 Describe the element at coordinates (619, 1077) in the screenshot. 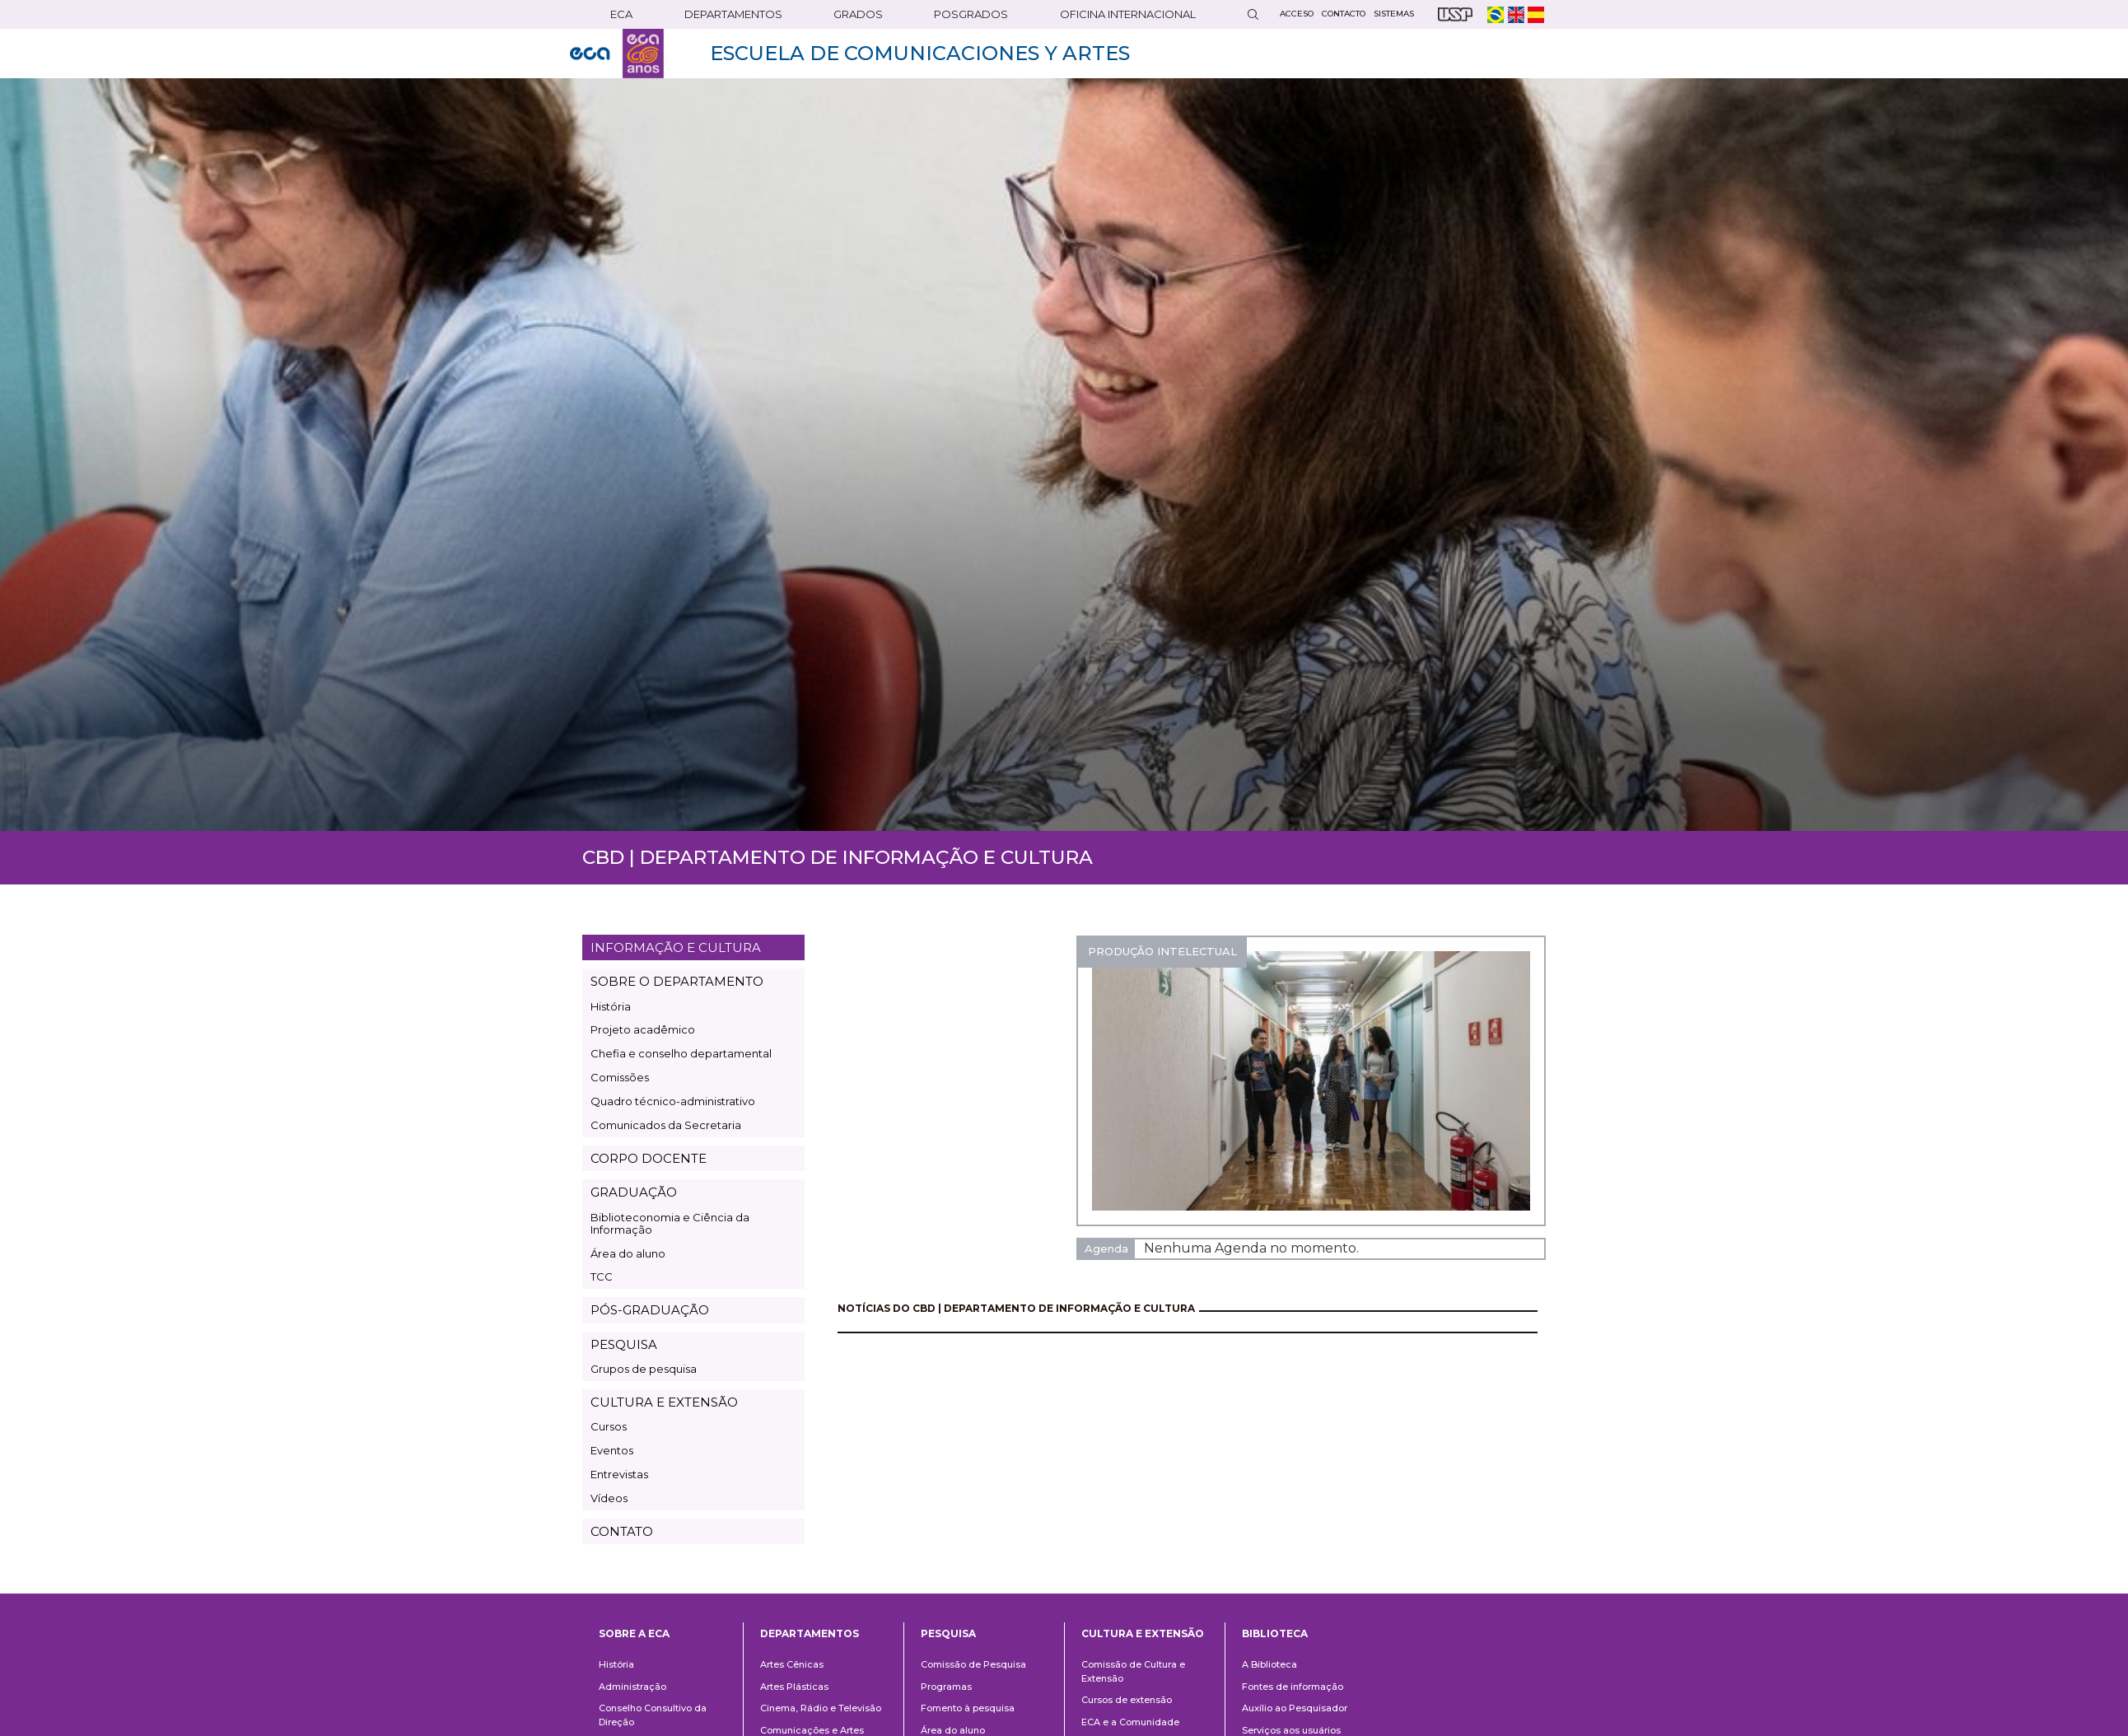

I see `Comissões` at that location.